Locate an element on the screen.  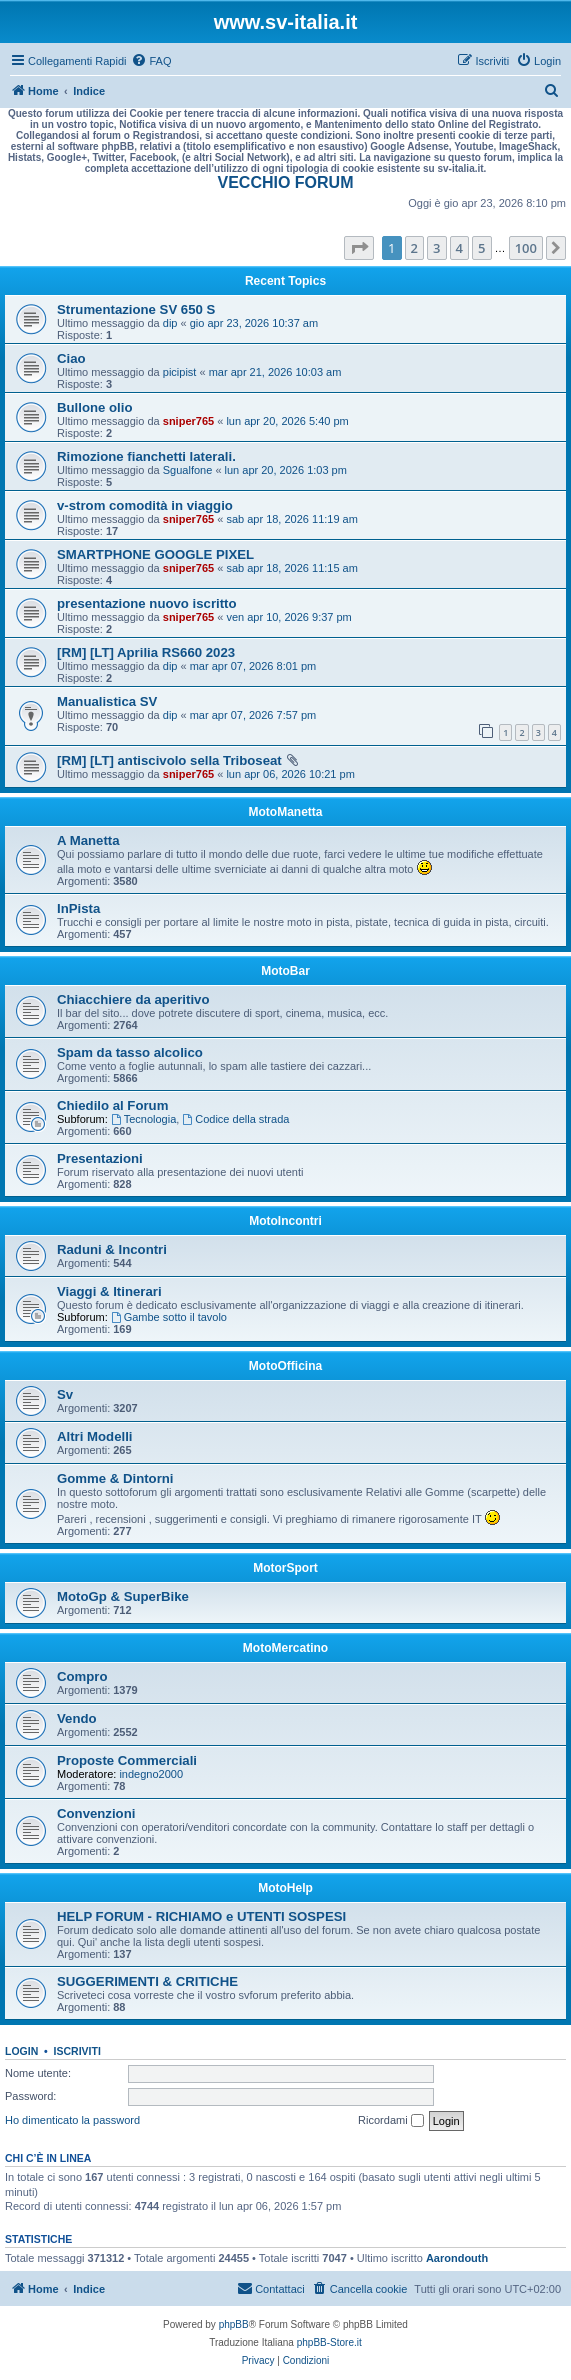
mar apr 21, 2026 10:03 am is located at coordinates (275, 372).